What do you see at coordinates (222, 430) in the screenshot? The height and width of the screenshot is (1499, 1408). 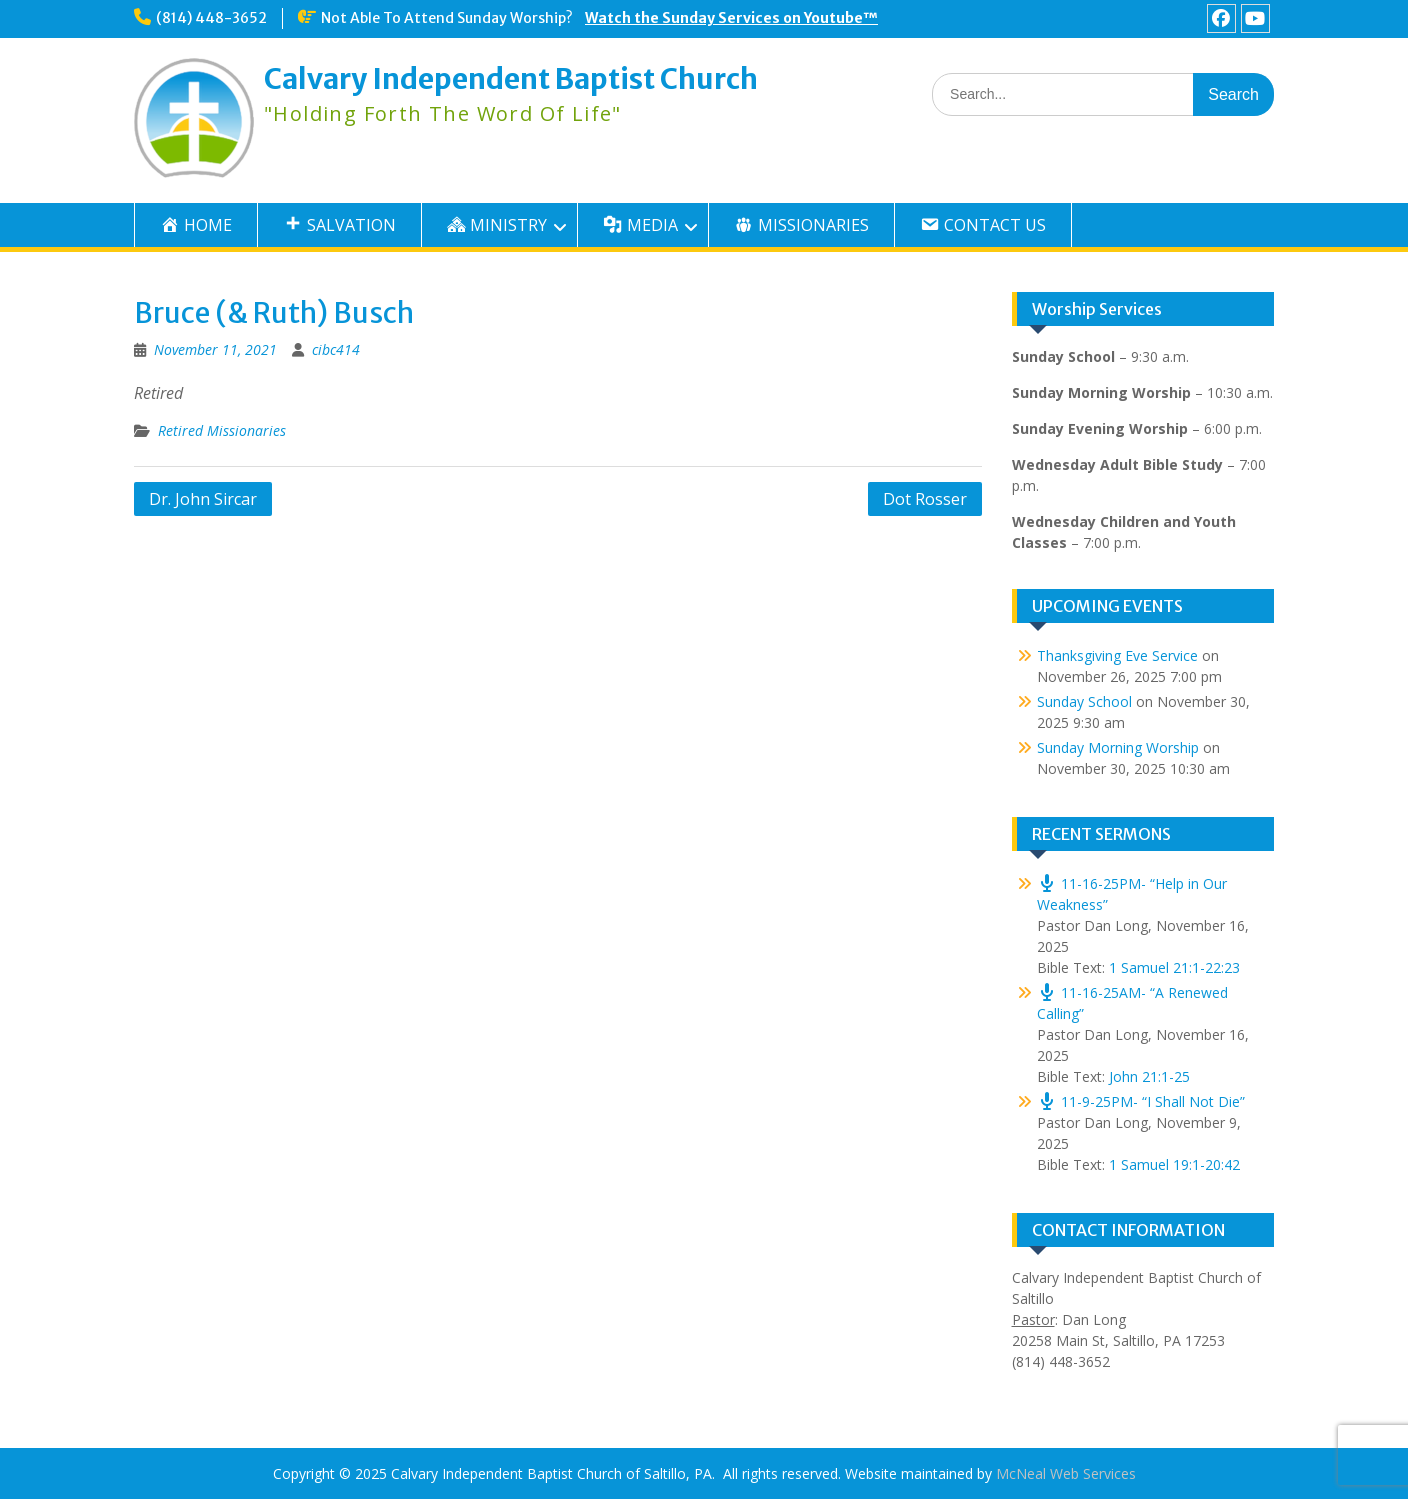 I see `Retired Missionaries` at bounding box center [222, 430].